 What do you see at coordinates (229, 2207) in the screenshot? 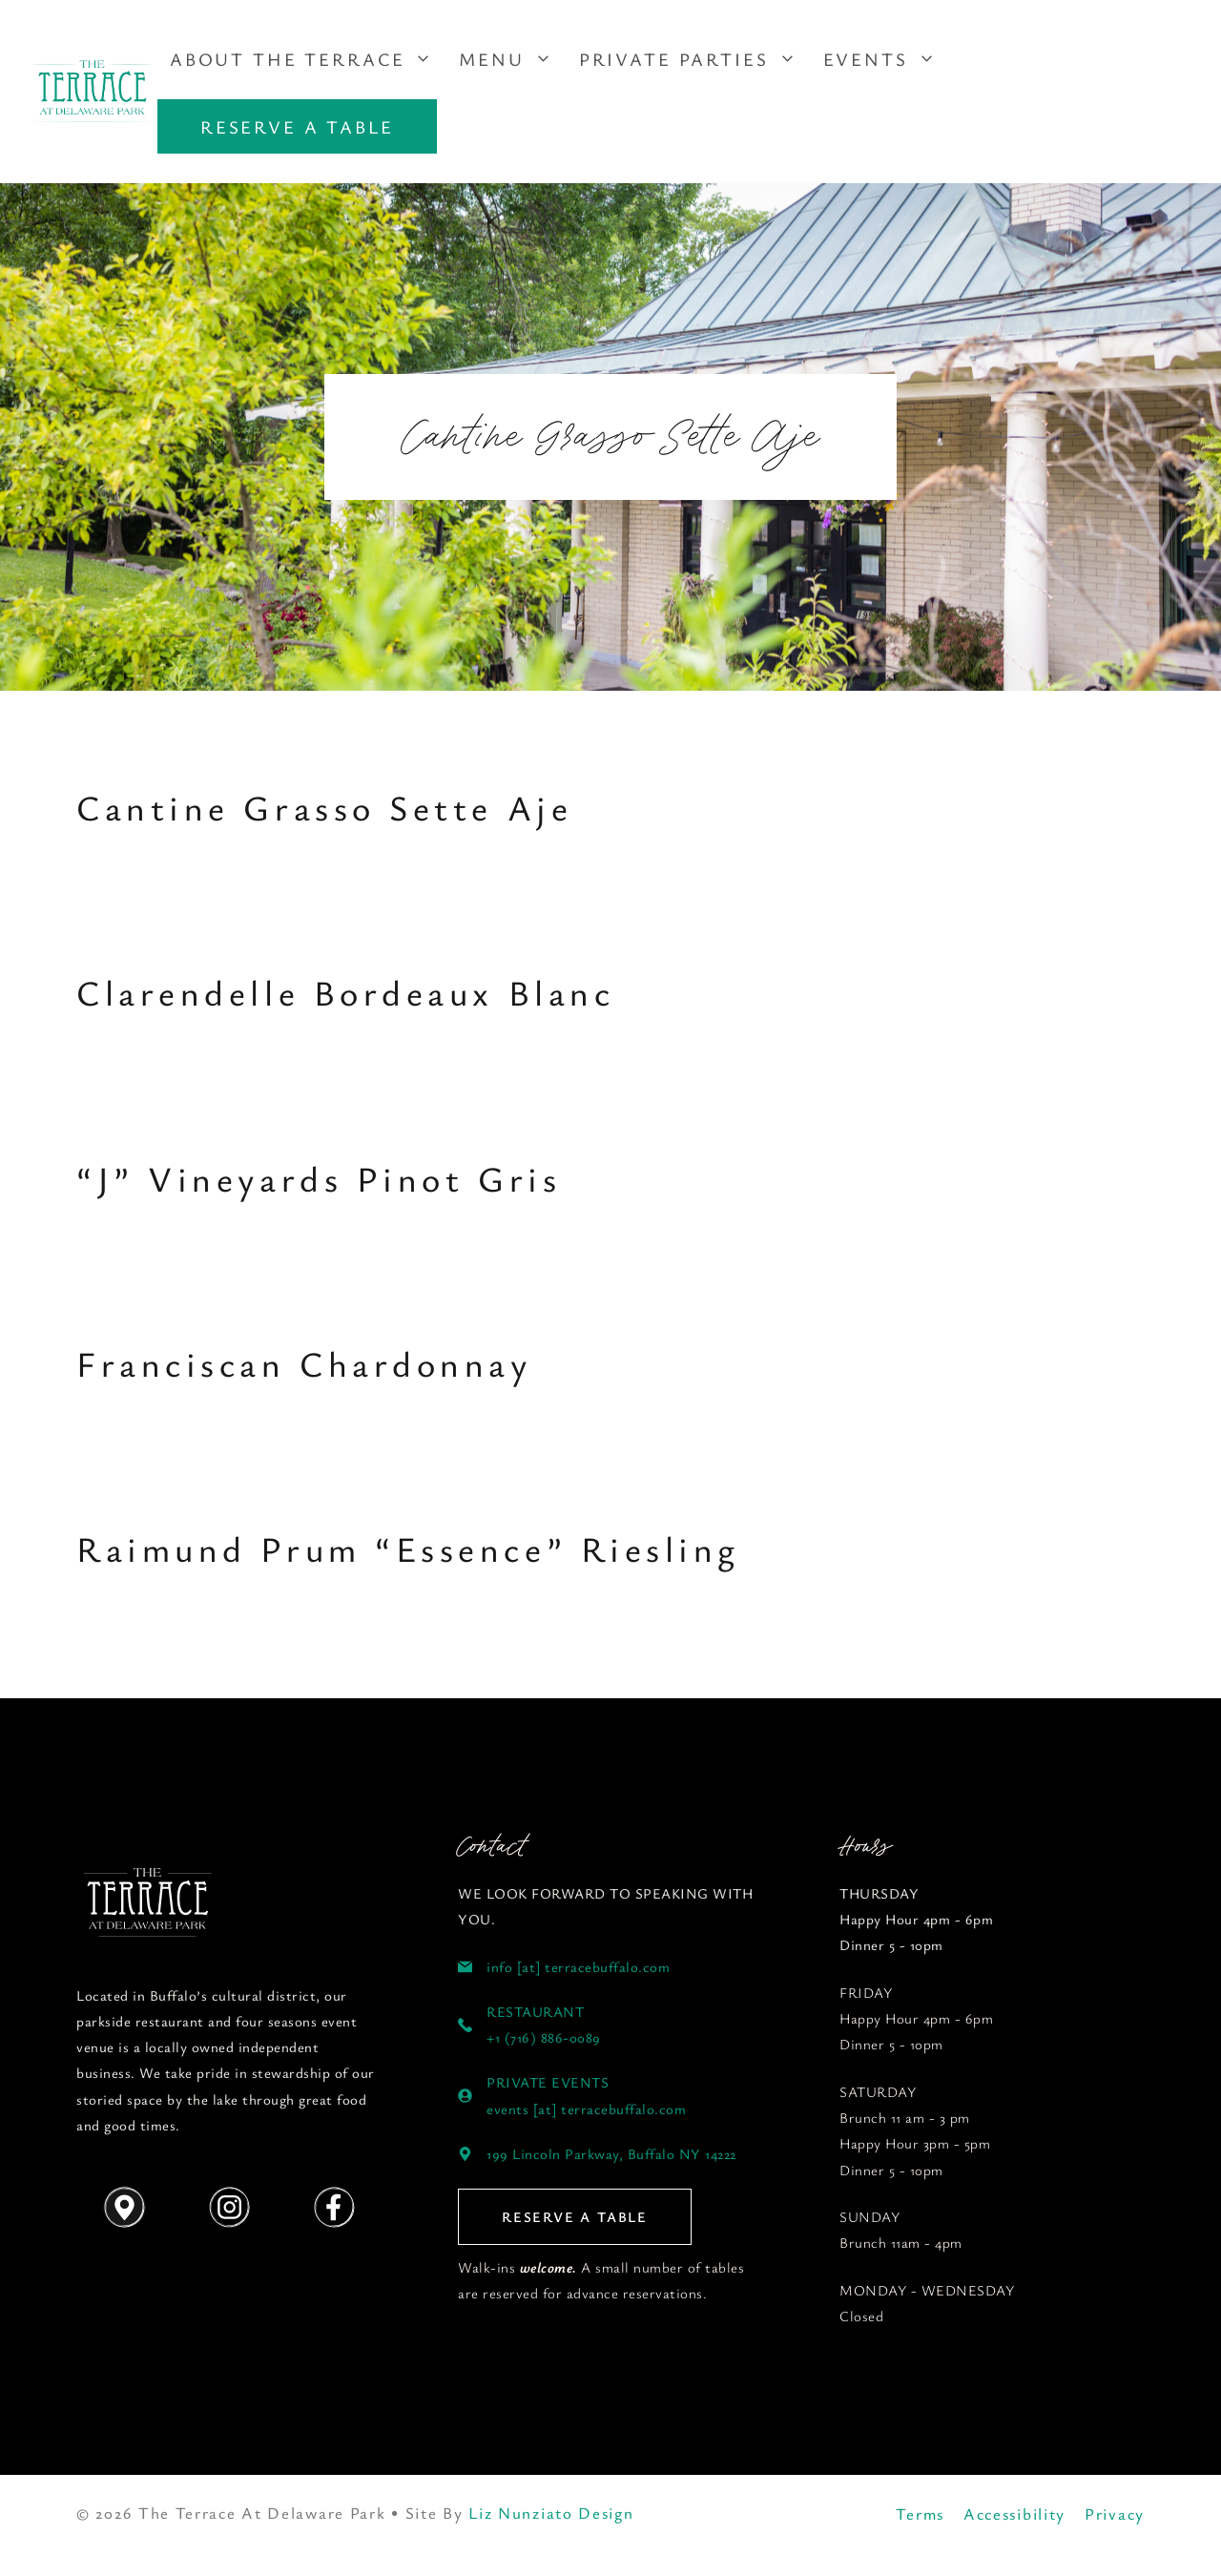
I see `[Follow us on Instagram]` at bounding box center [229, 2207].